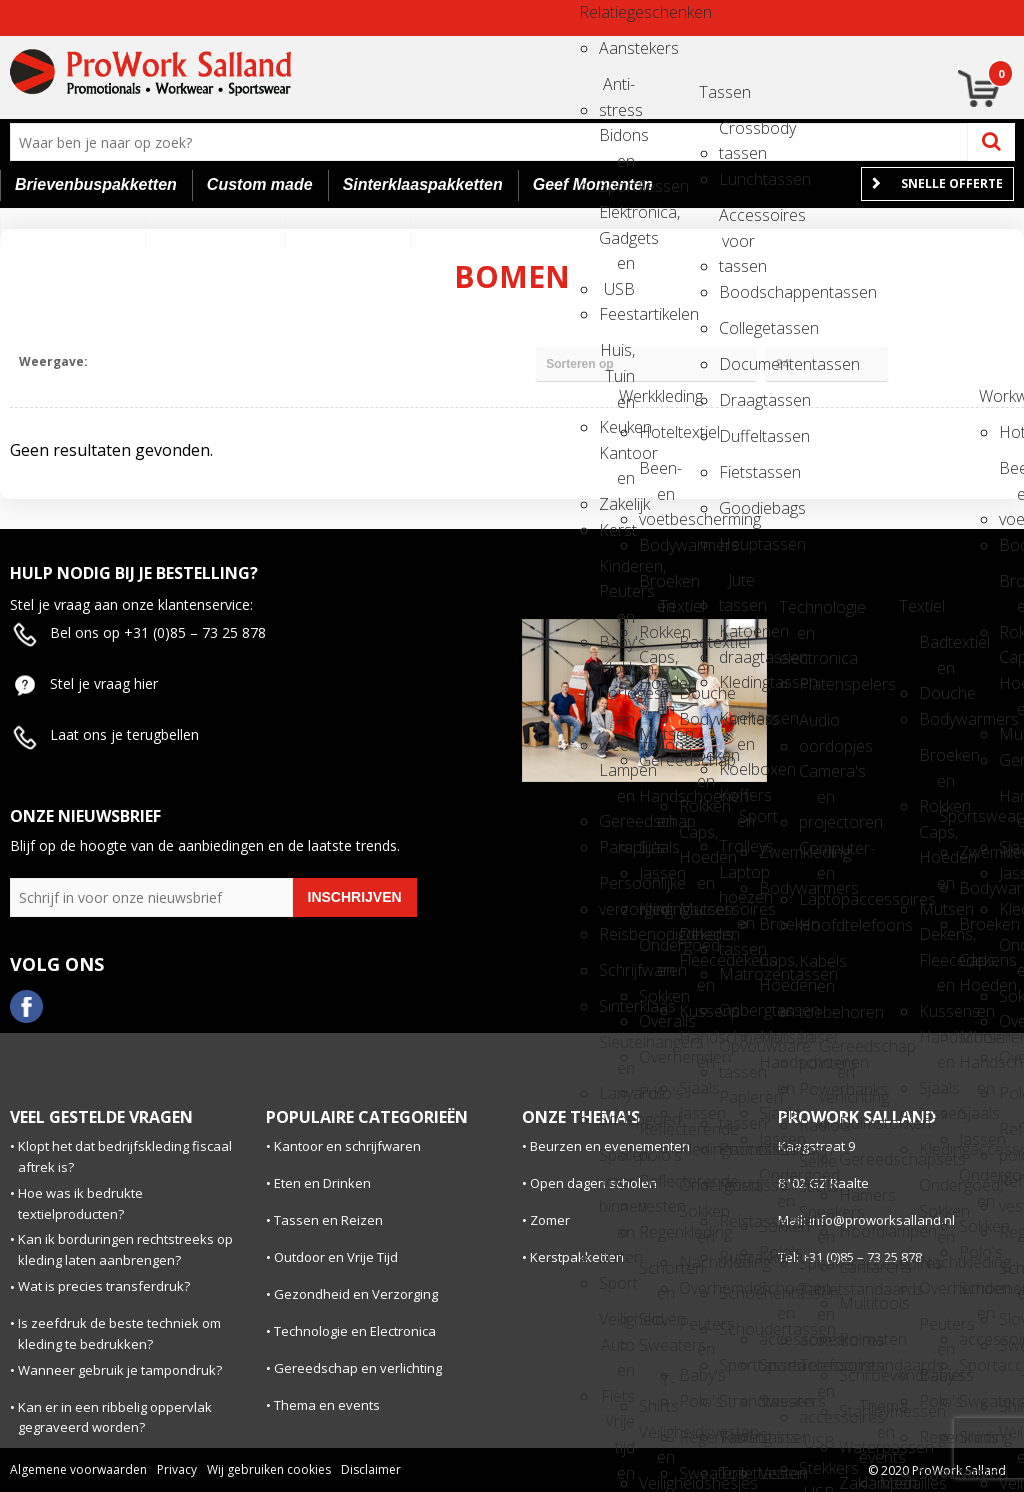  Describe the element at coordinates (617, 1119) in the screenshot. I see `Snoepgoed` at that location.